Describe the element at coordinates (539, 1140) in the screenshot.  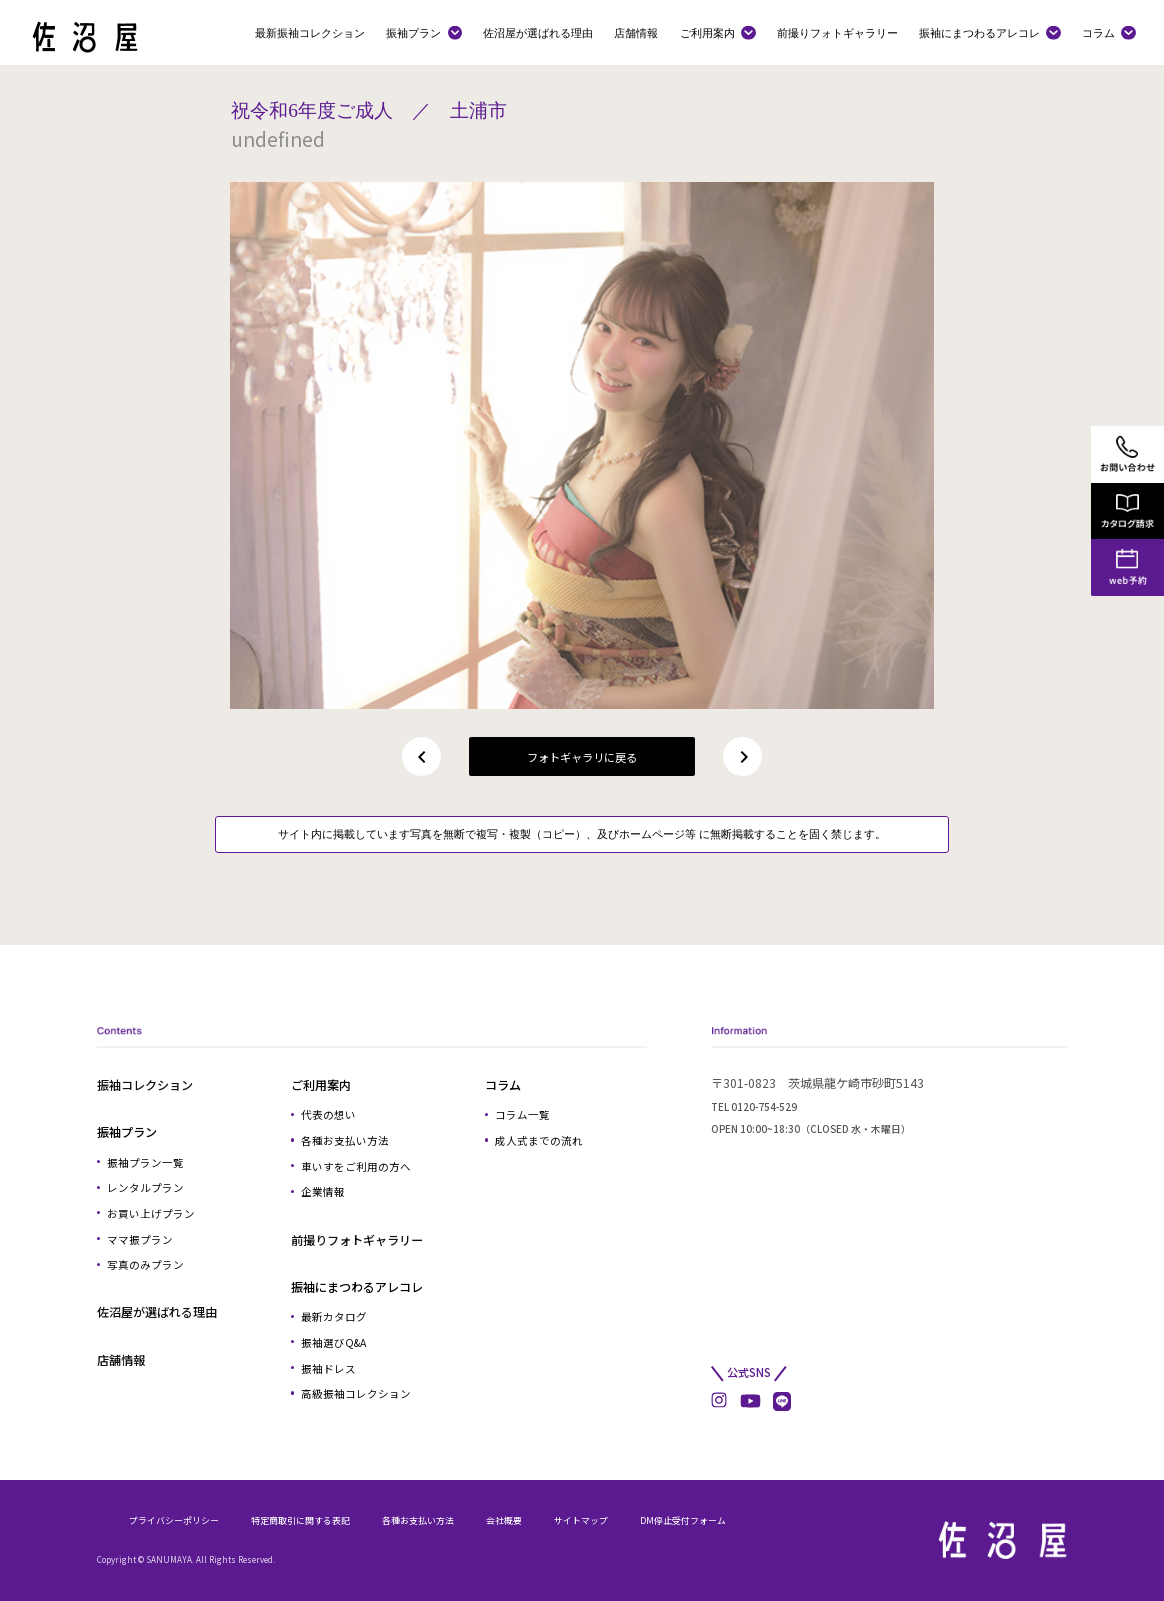
I see `成人式までの流れ` at that location.